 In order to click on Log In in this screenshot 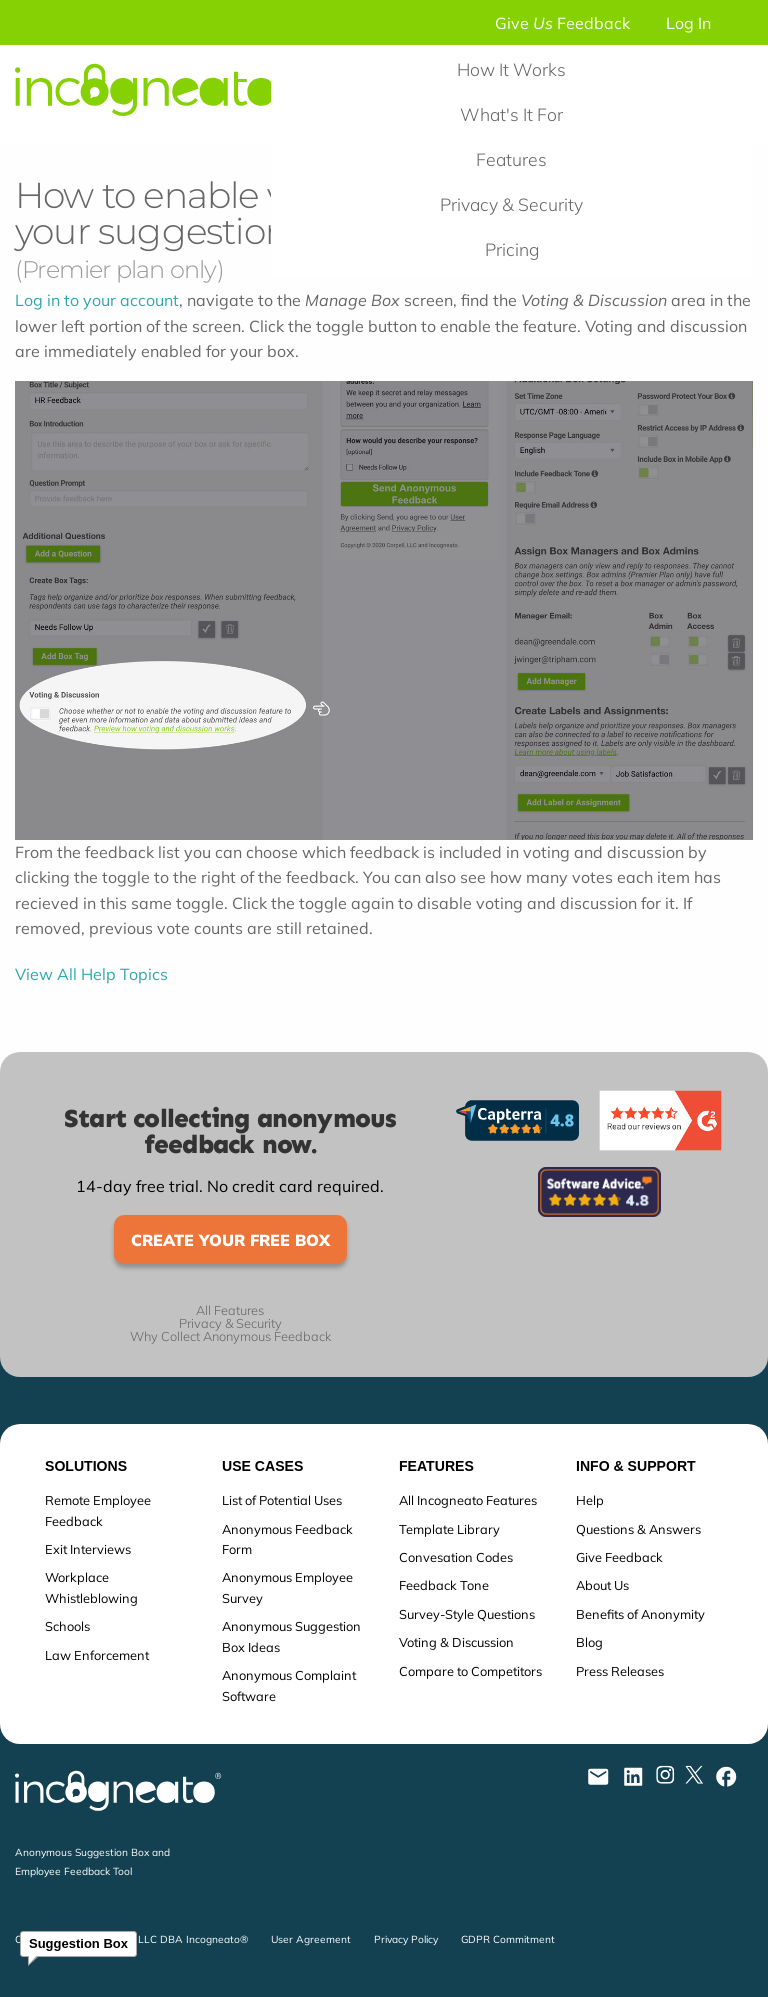, I will do `click(688, 23)`.